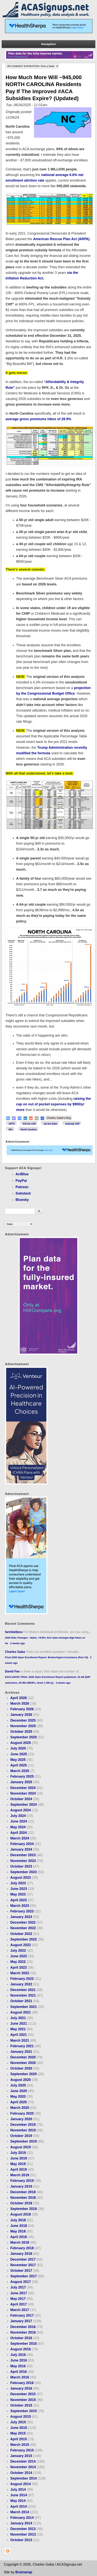 This screenshot has width=97, height=2576. I want to click on March 2014, so click(19, 2512).